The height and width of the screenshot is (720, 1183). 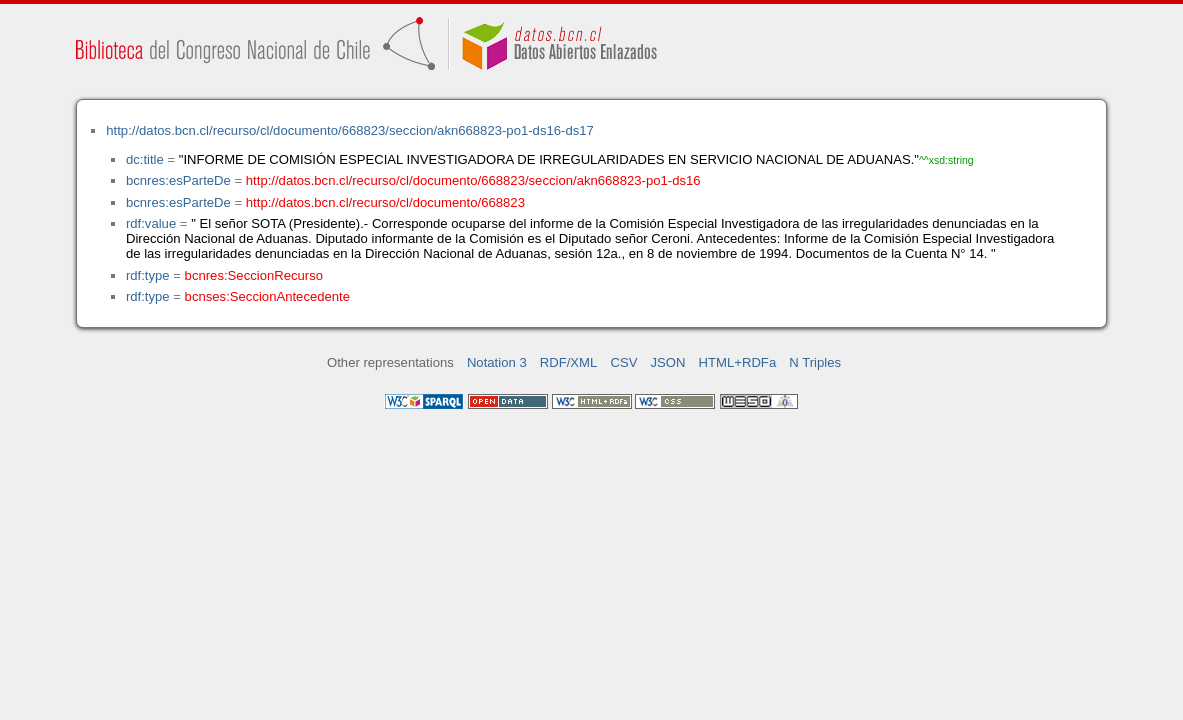 I want to click on rdf:type, so click(x=148, y=275).